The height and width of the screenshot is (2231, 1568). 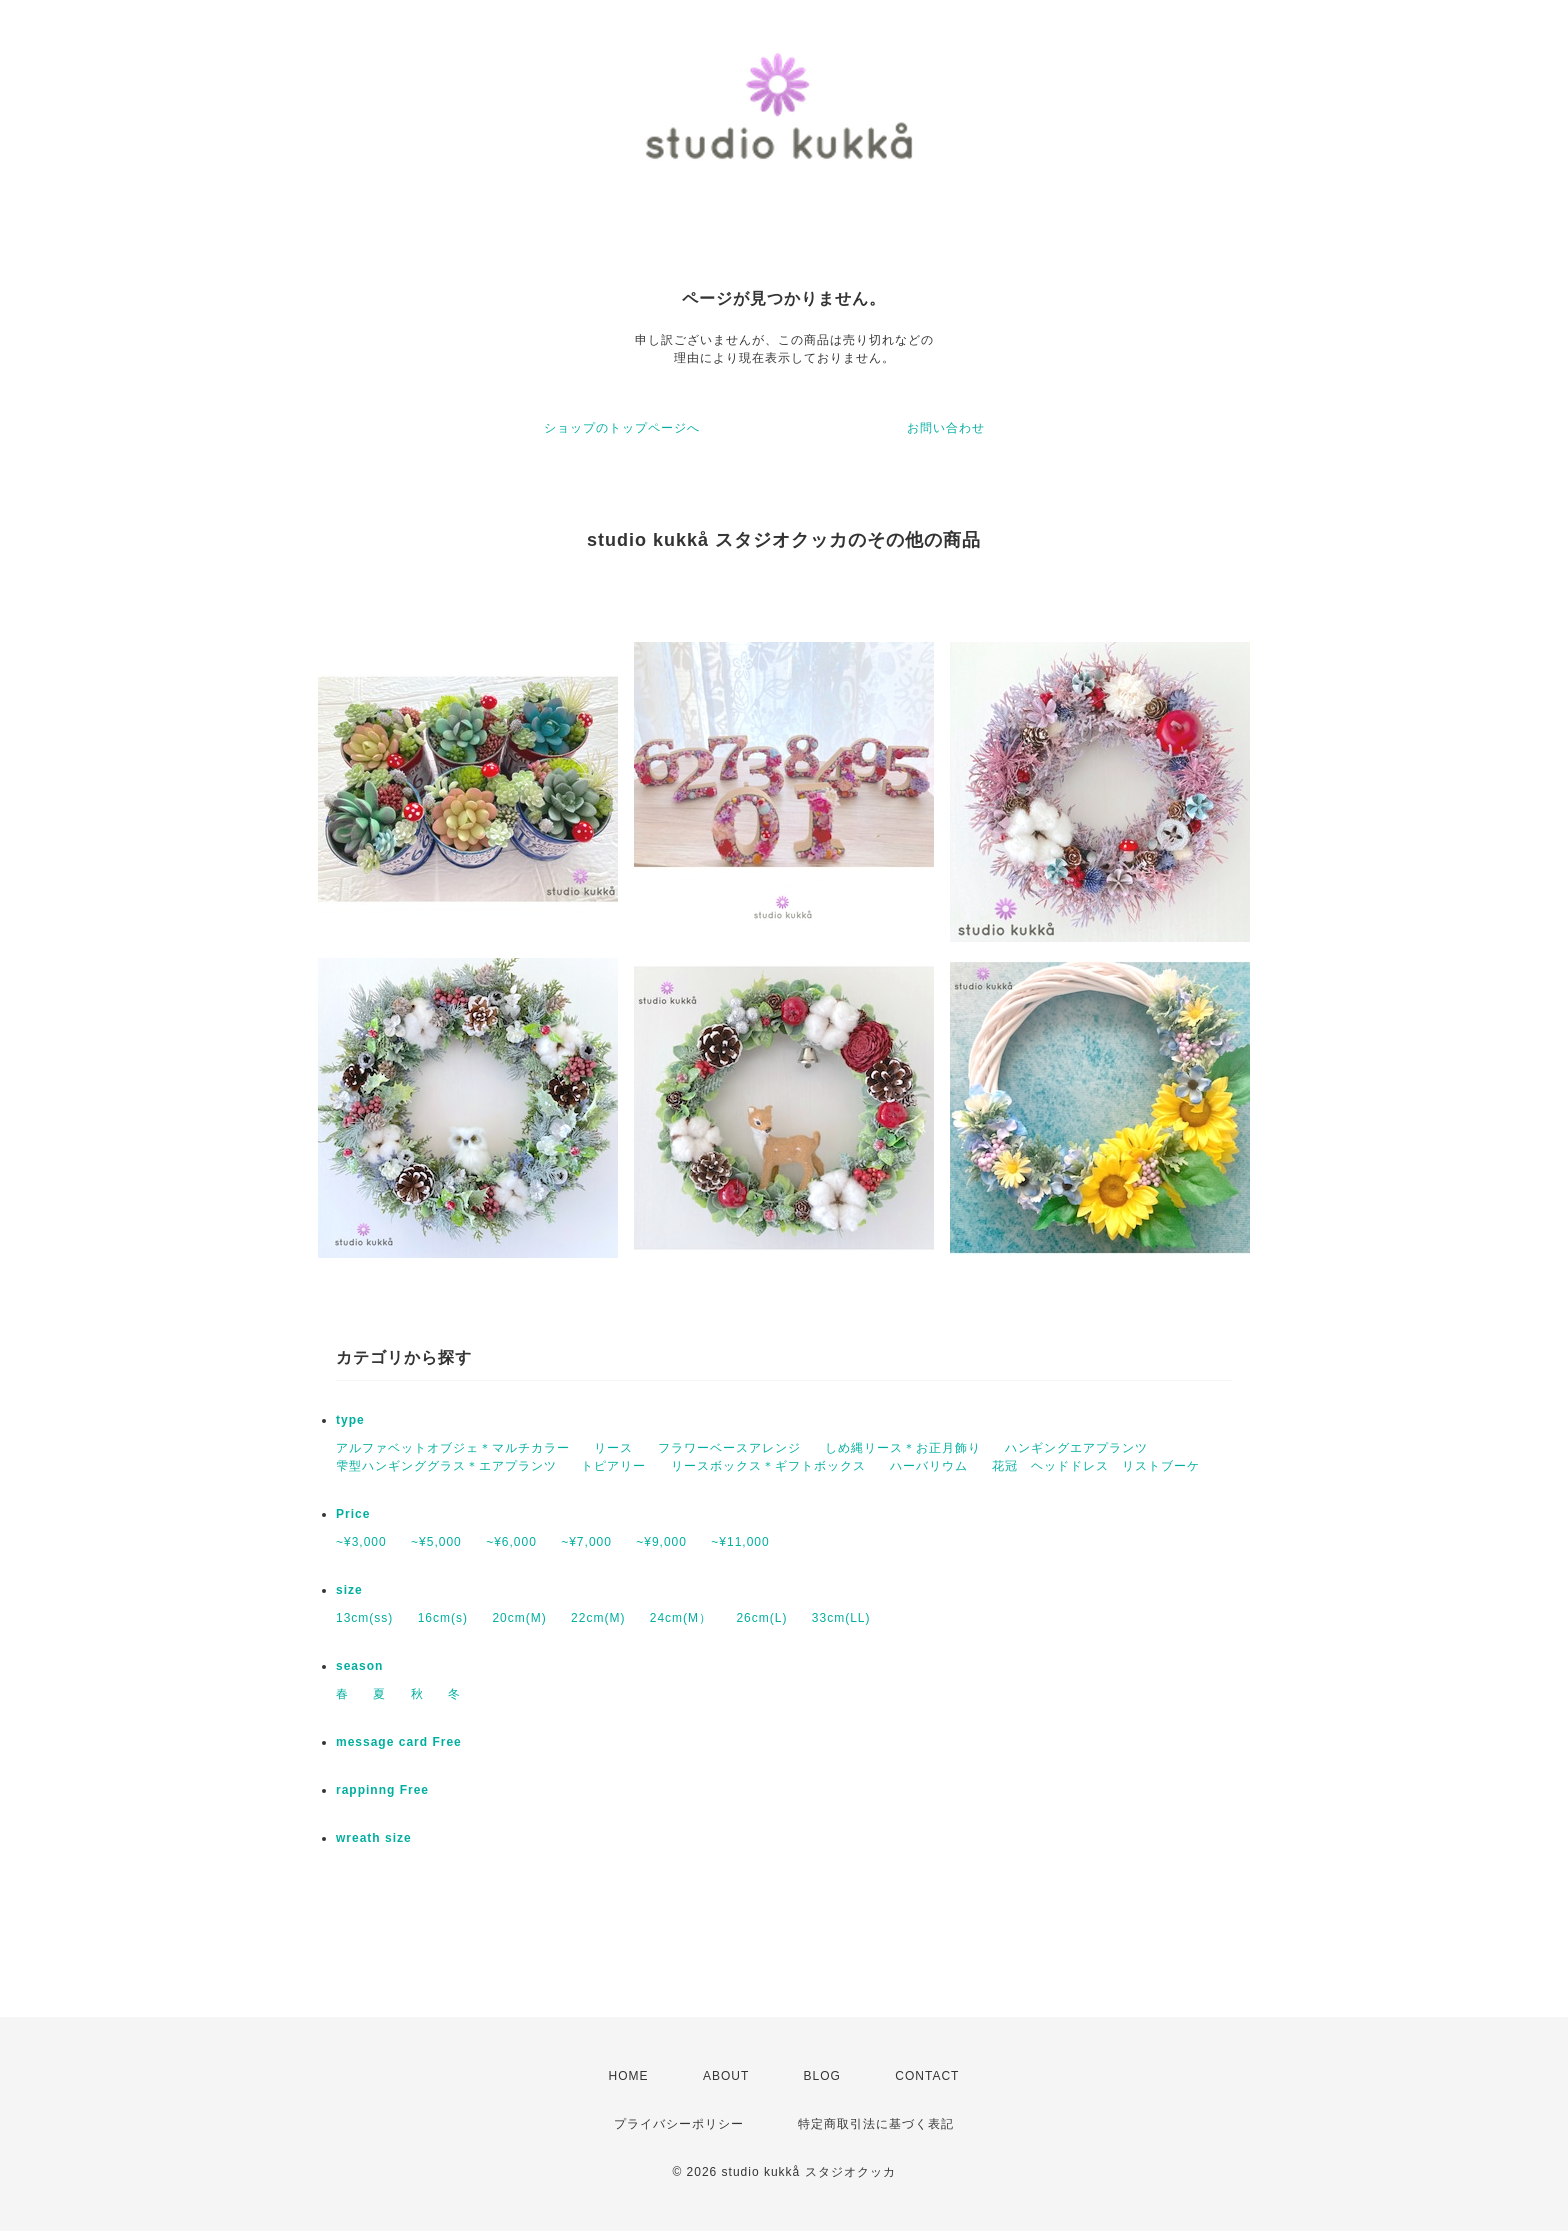 I want to click on 33cm(LL), so click(x=841, y=1618).